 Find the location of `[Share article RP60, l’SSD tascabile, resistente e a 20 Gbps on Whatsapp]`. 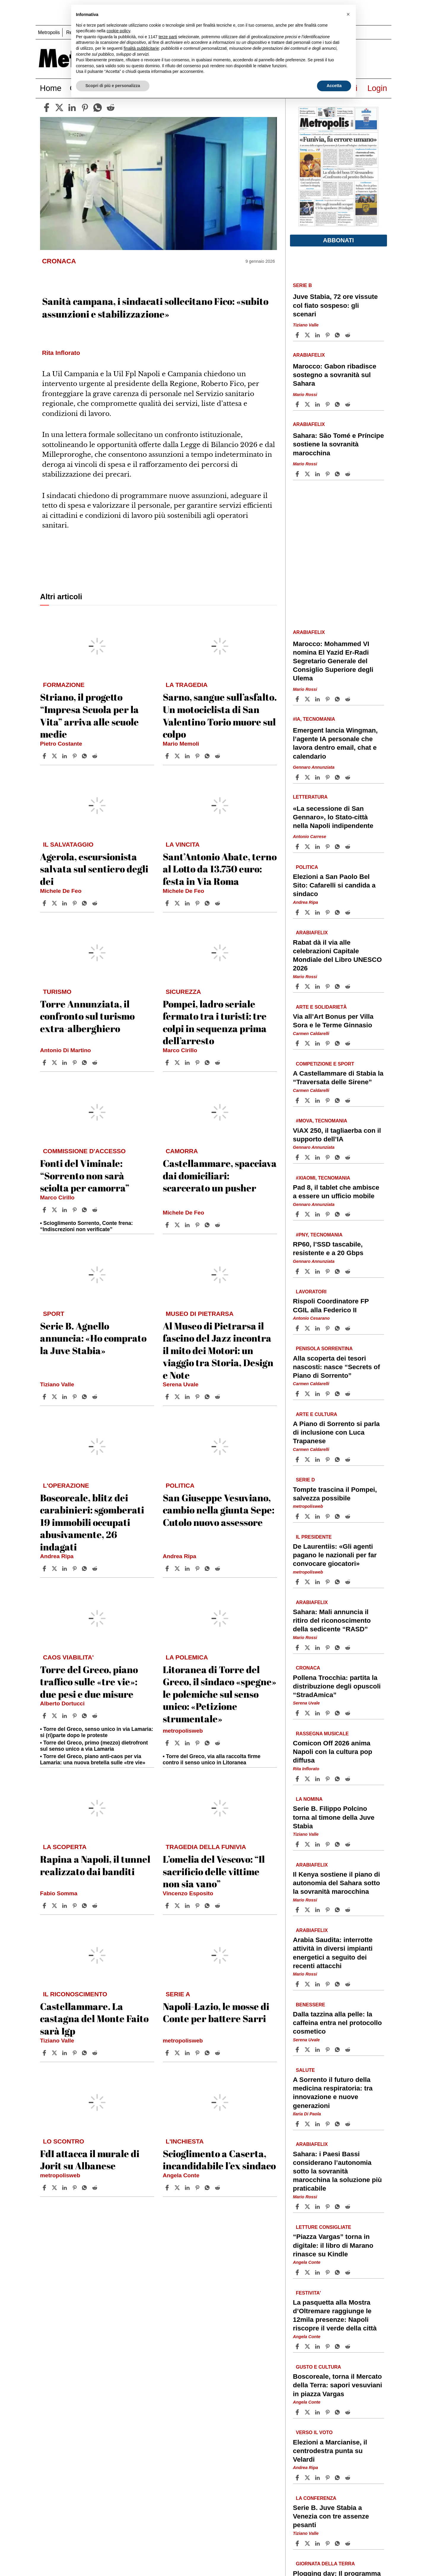

[Share article RP60, l’SSD tascabile, resistente e a 20 Gbps on Whatsapp] is located at coordinates (338, 1271).